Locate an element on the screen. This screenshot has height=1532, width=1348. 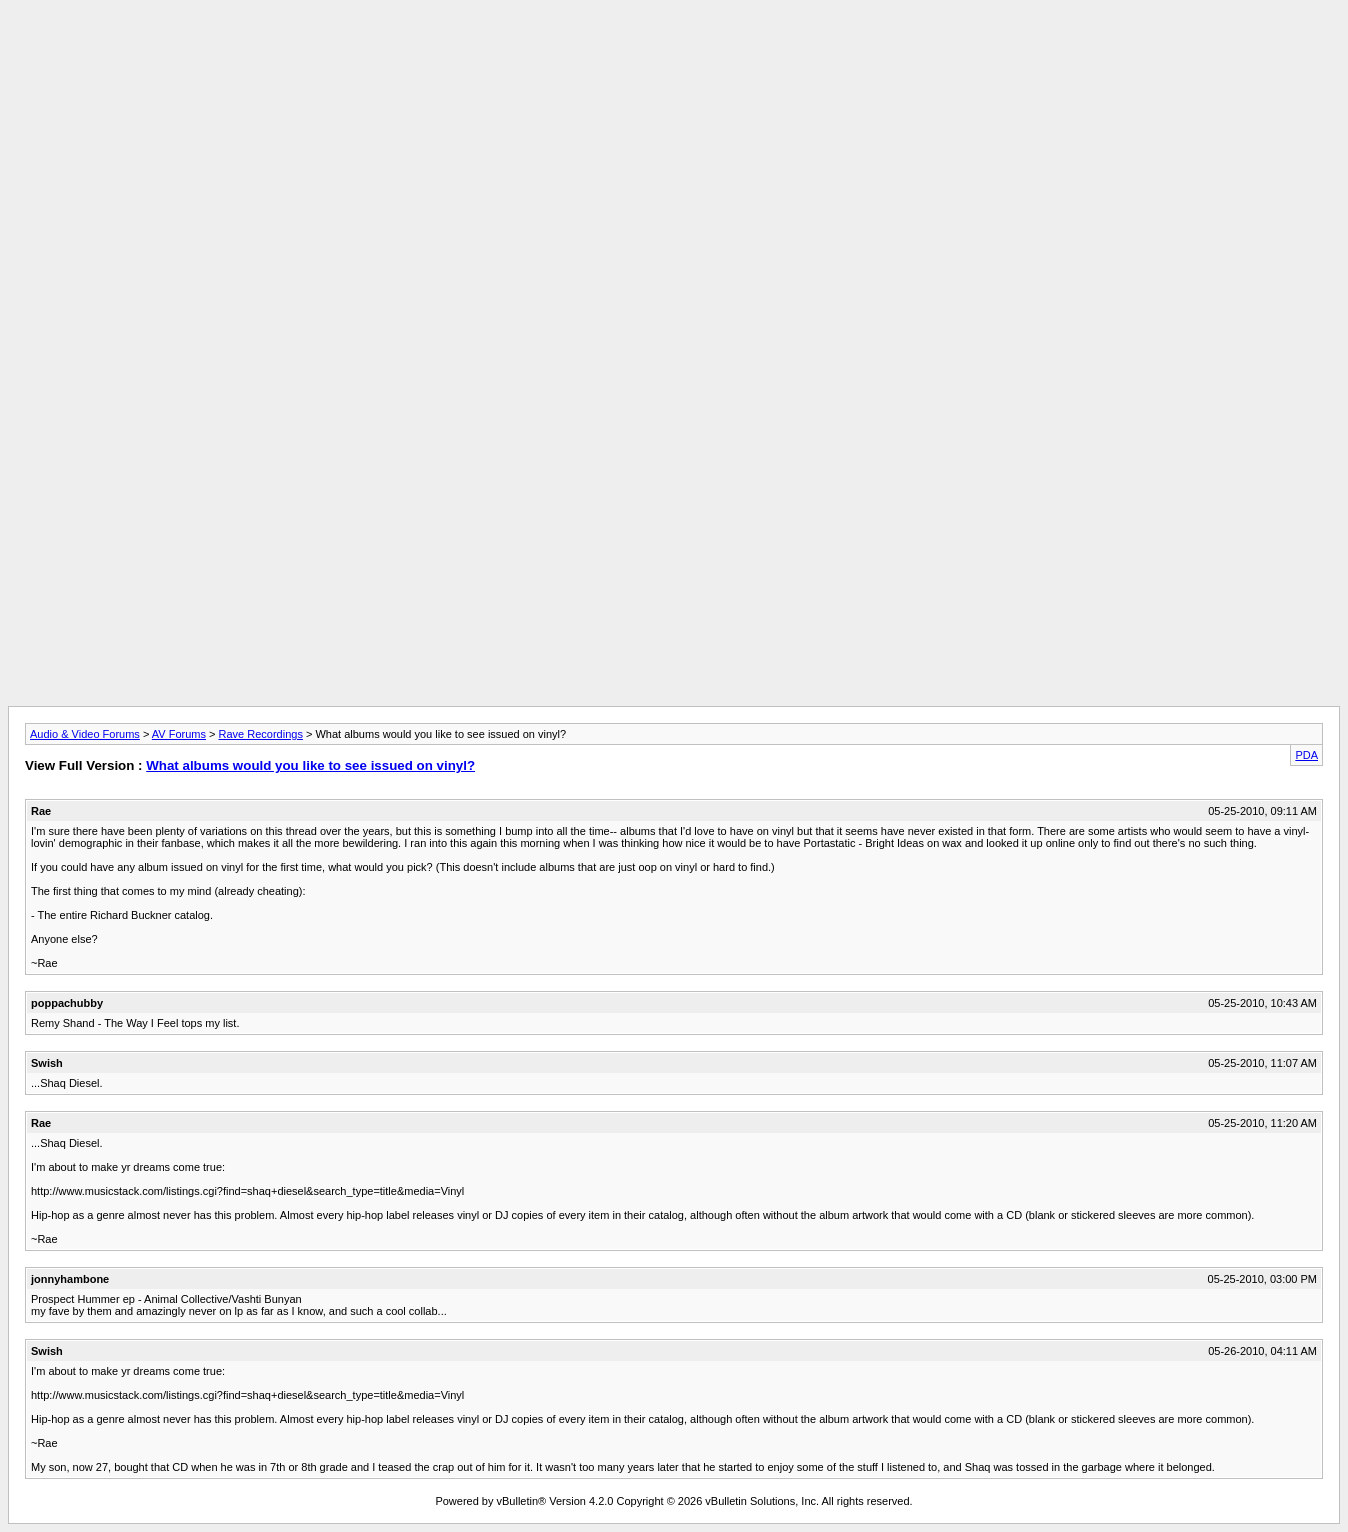
Rave Recordings is located at coordinates (261, 734).